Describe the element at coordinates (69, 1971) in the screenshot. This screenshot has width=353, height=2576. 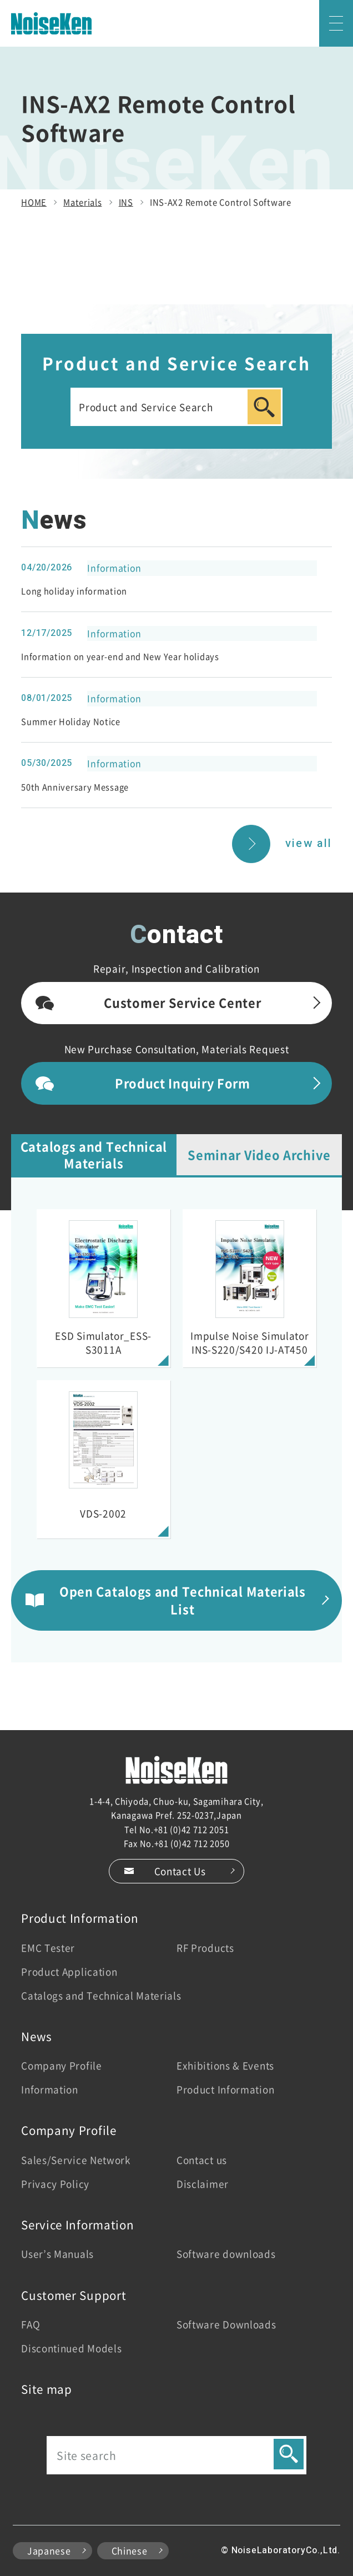
I see `Product Application` at that location.